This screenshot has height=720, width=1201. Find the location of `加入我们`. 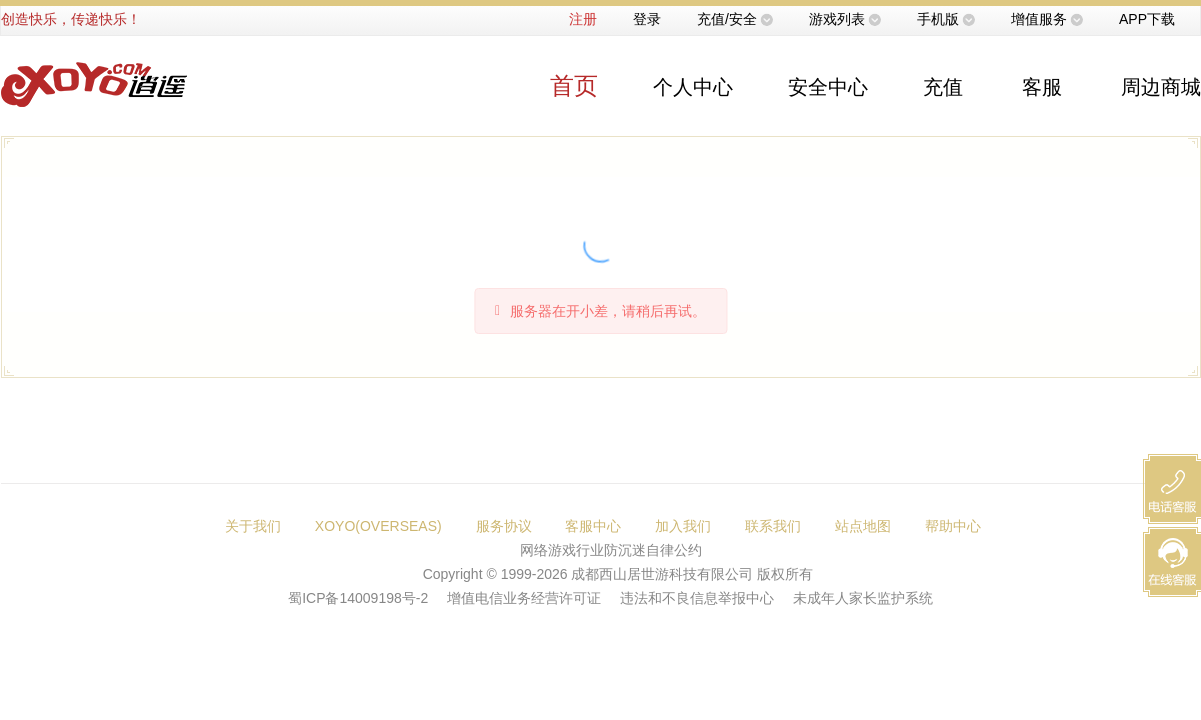

加入我们 is located at coordinates (683, 526).